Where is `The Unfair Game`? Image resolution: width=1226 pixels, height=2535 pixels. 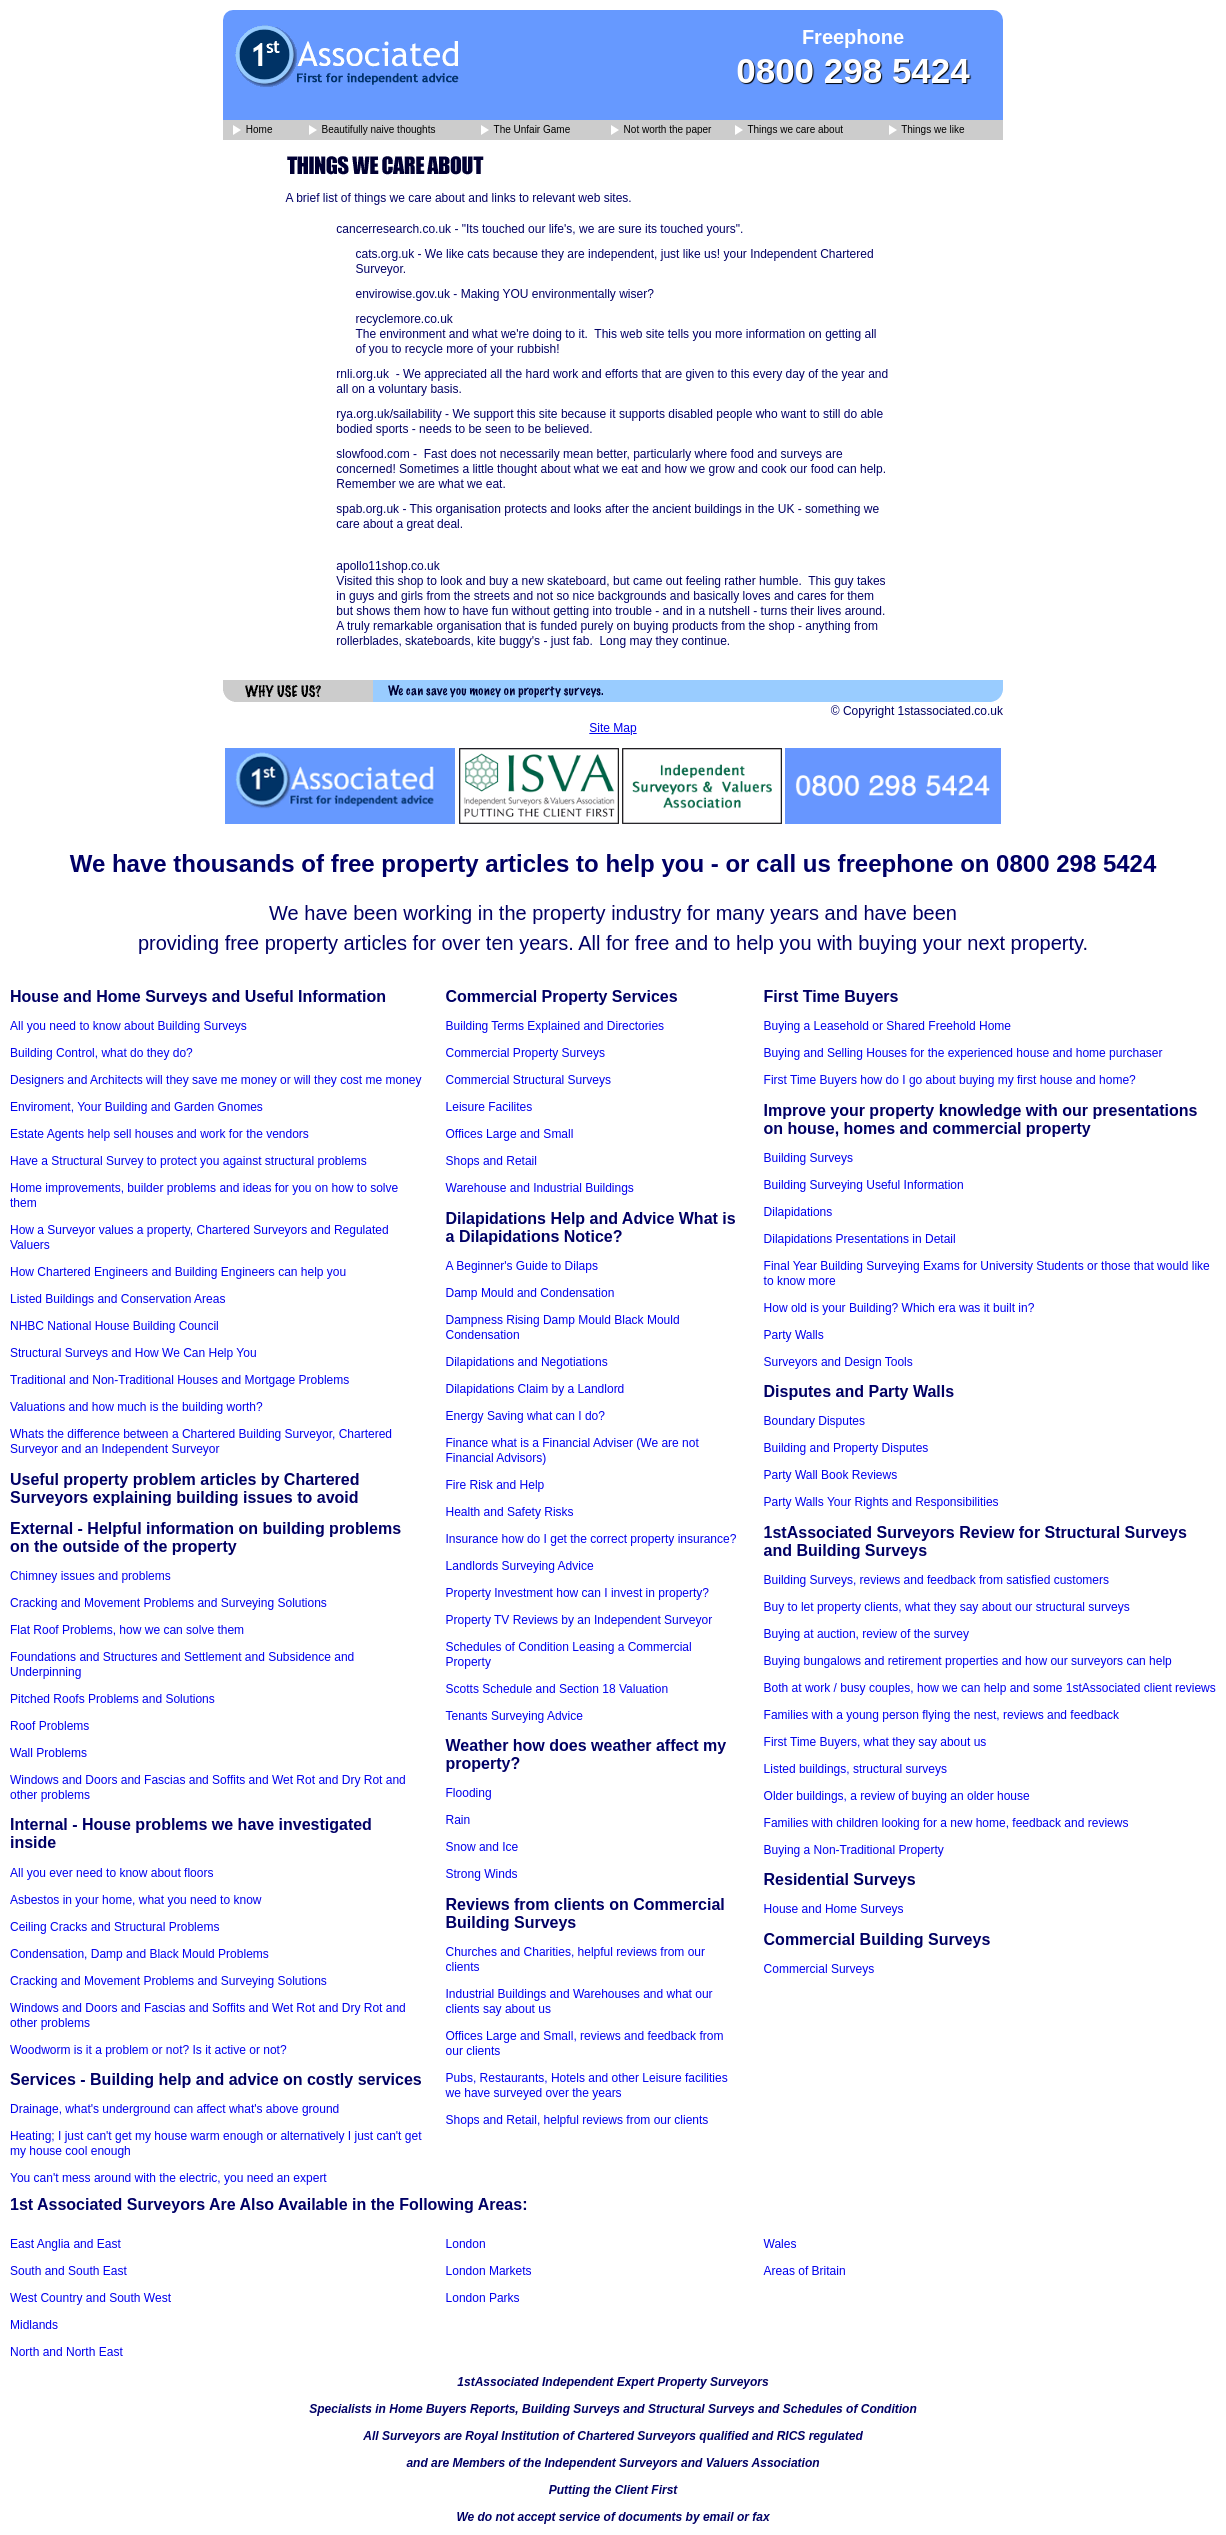 The Unfair Game is located at coordinates (525, 130).